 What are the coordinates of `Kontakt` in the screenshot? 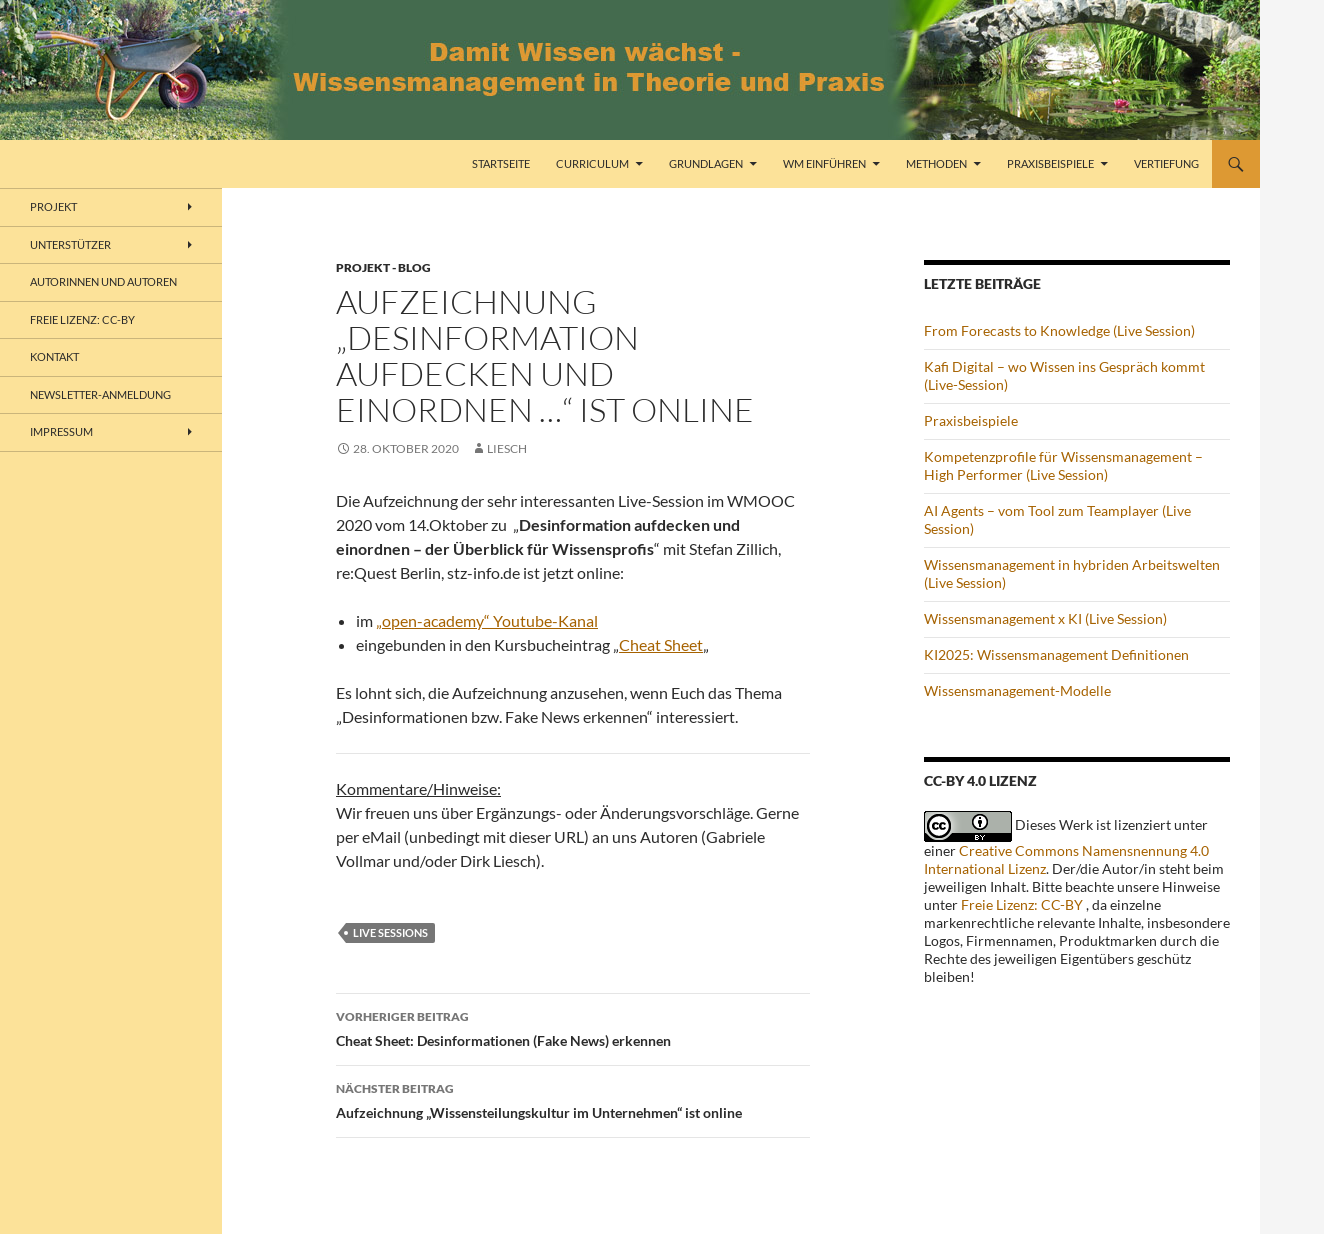 It's located at (54, 356).